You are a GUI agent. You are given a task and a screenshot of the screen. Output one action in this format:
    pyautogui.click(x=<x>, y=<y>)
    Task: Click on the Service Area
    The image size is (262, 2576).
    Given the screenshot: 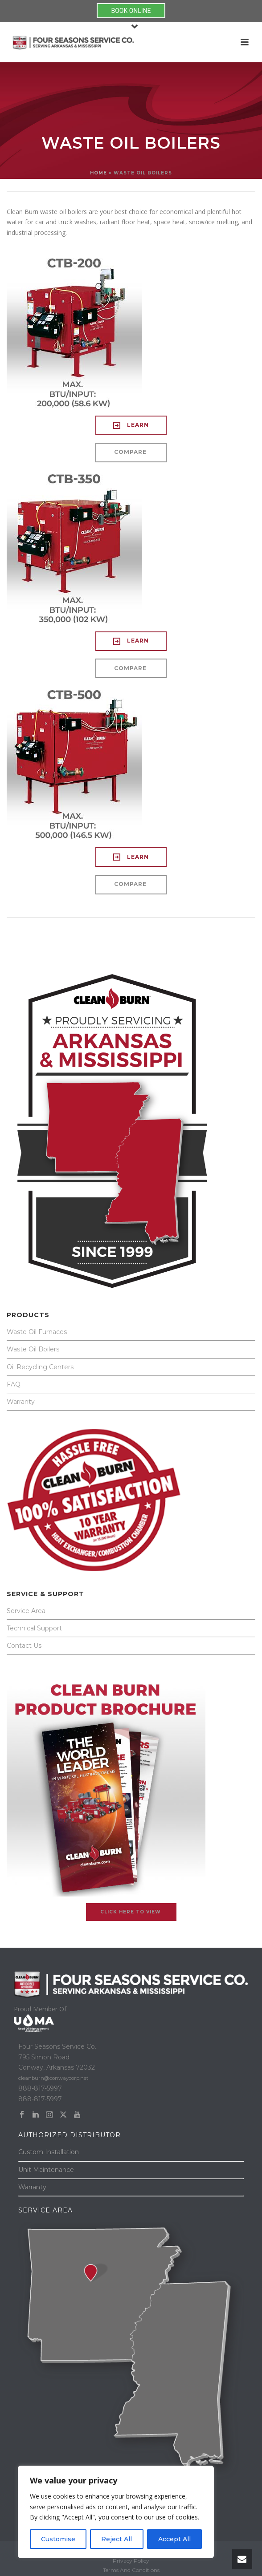 What is the action you would take?
    pyautogui.click(x=26, y=1611)
    